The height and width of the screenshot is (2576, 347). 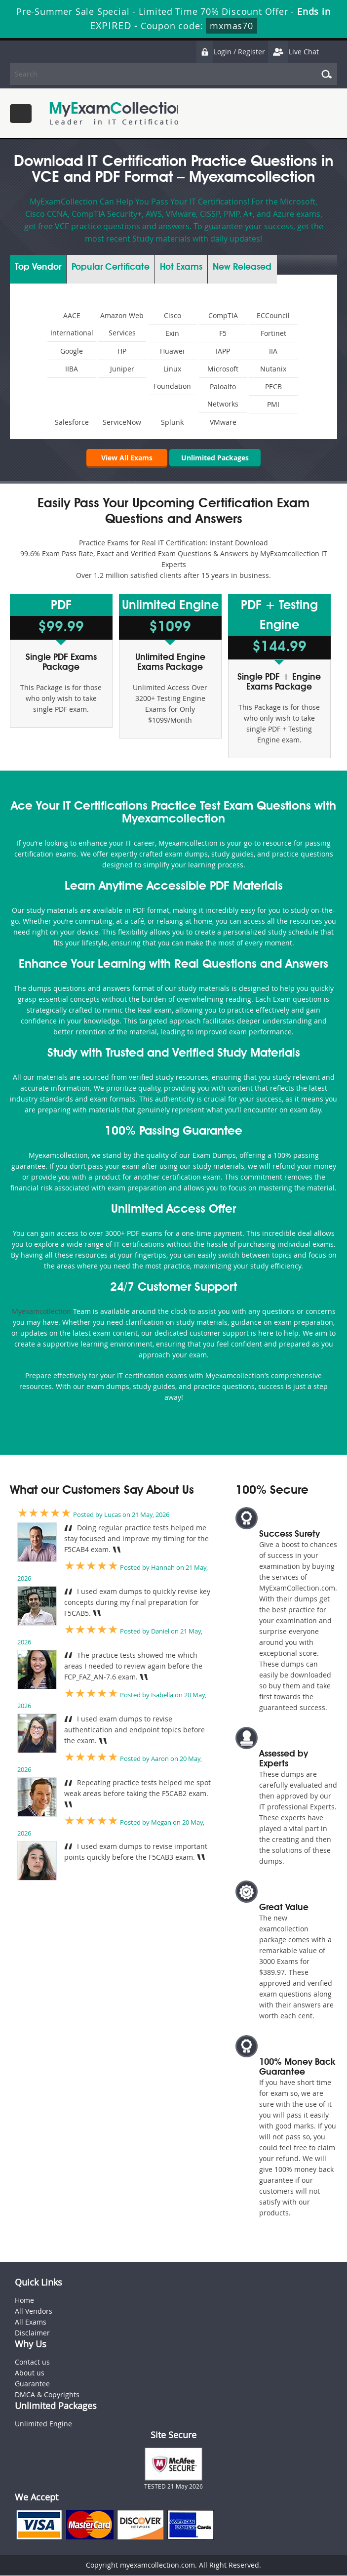 I want to click on IIBA, so click(x=71, y=368).